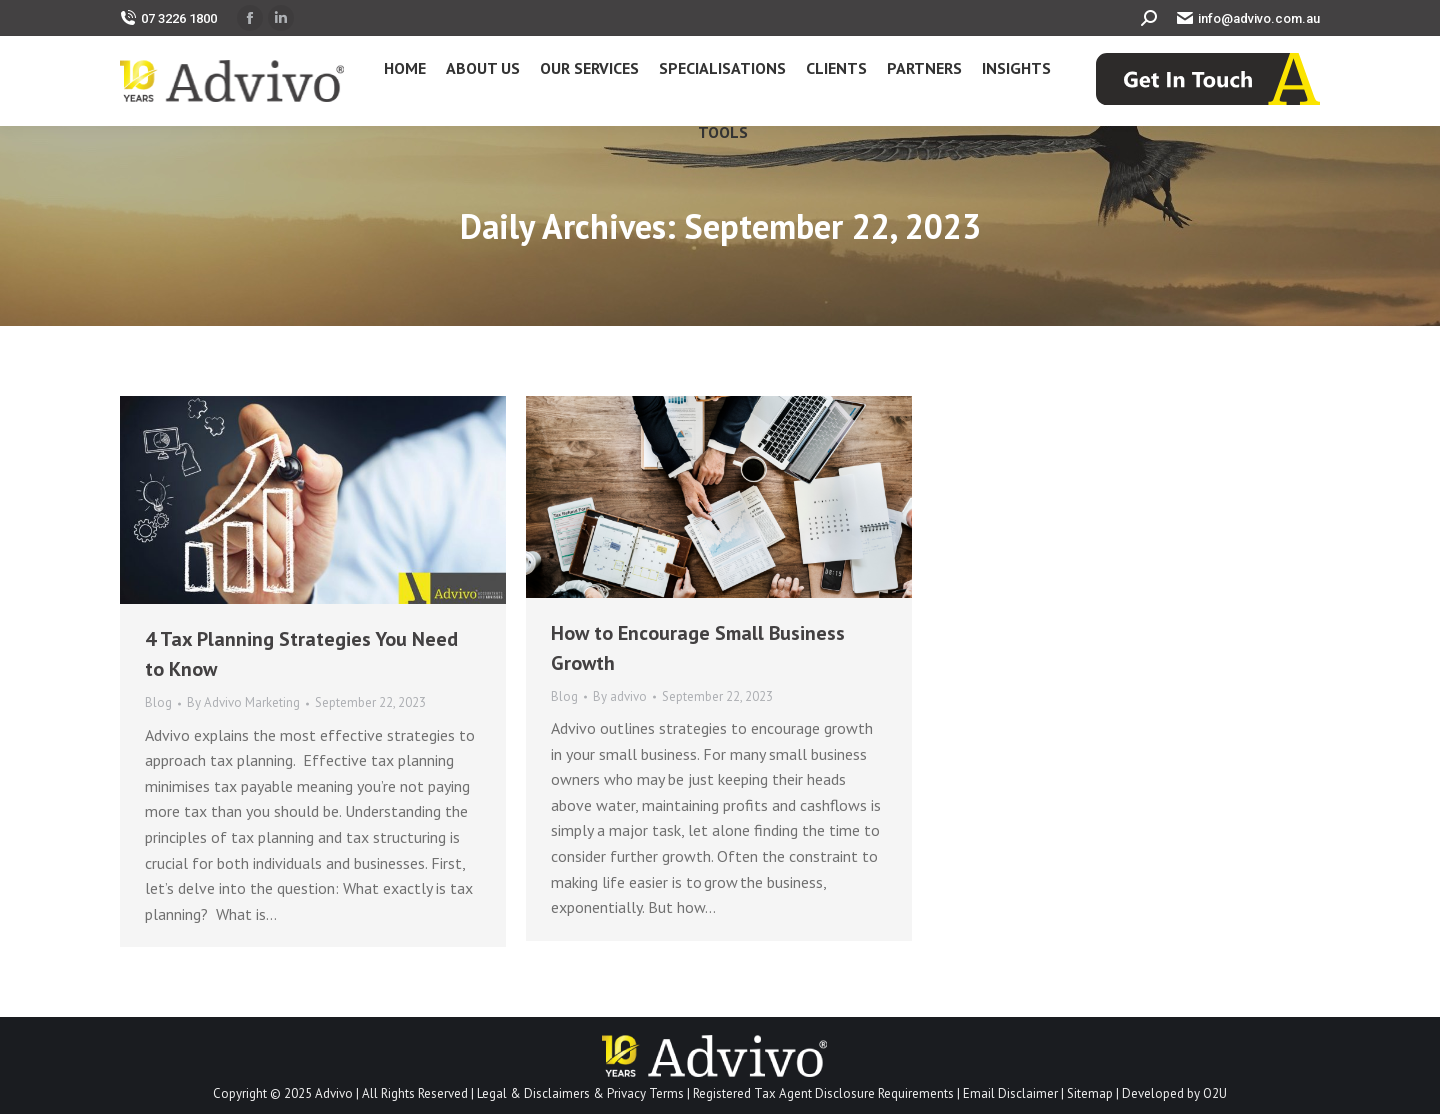 This screenshot has height=1114, width=1440. Describe the element at coordinates (823, 1093) in the screenshot. I see `Registered Tax Agent Disclosure Requirements` at that location.